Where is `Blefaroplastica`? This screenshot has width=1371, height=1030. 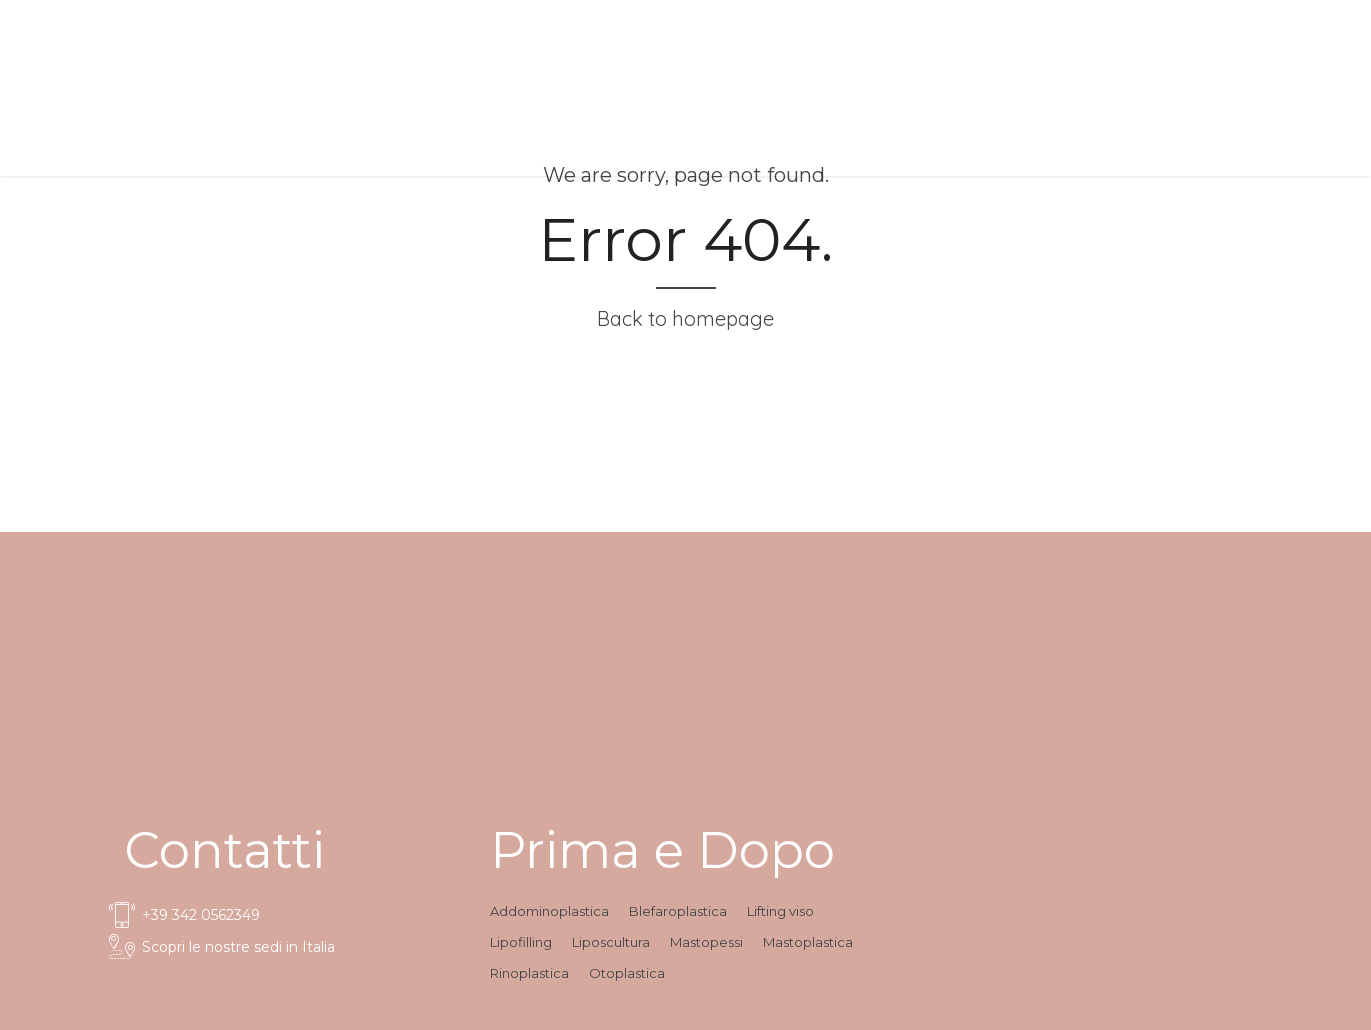
Blefaroplastica is located at coordinates (678, 911).